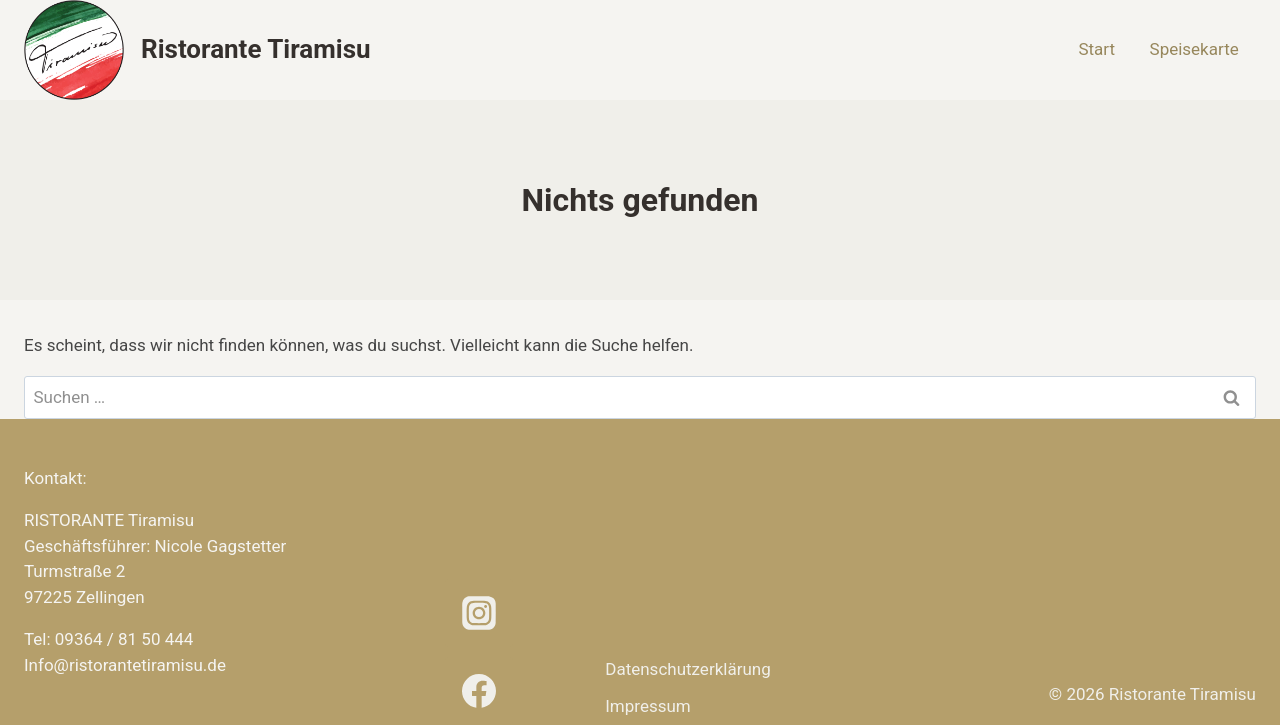 This screenshot has width=1280, height=725. What do you see at coordinates (1096, 49) in the screenshot?
I see `Start` at bounding box center [1096, 49].